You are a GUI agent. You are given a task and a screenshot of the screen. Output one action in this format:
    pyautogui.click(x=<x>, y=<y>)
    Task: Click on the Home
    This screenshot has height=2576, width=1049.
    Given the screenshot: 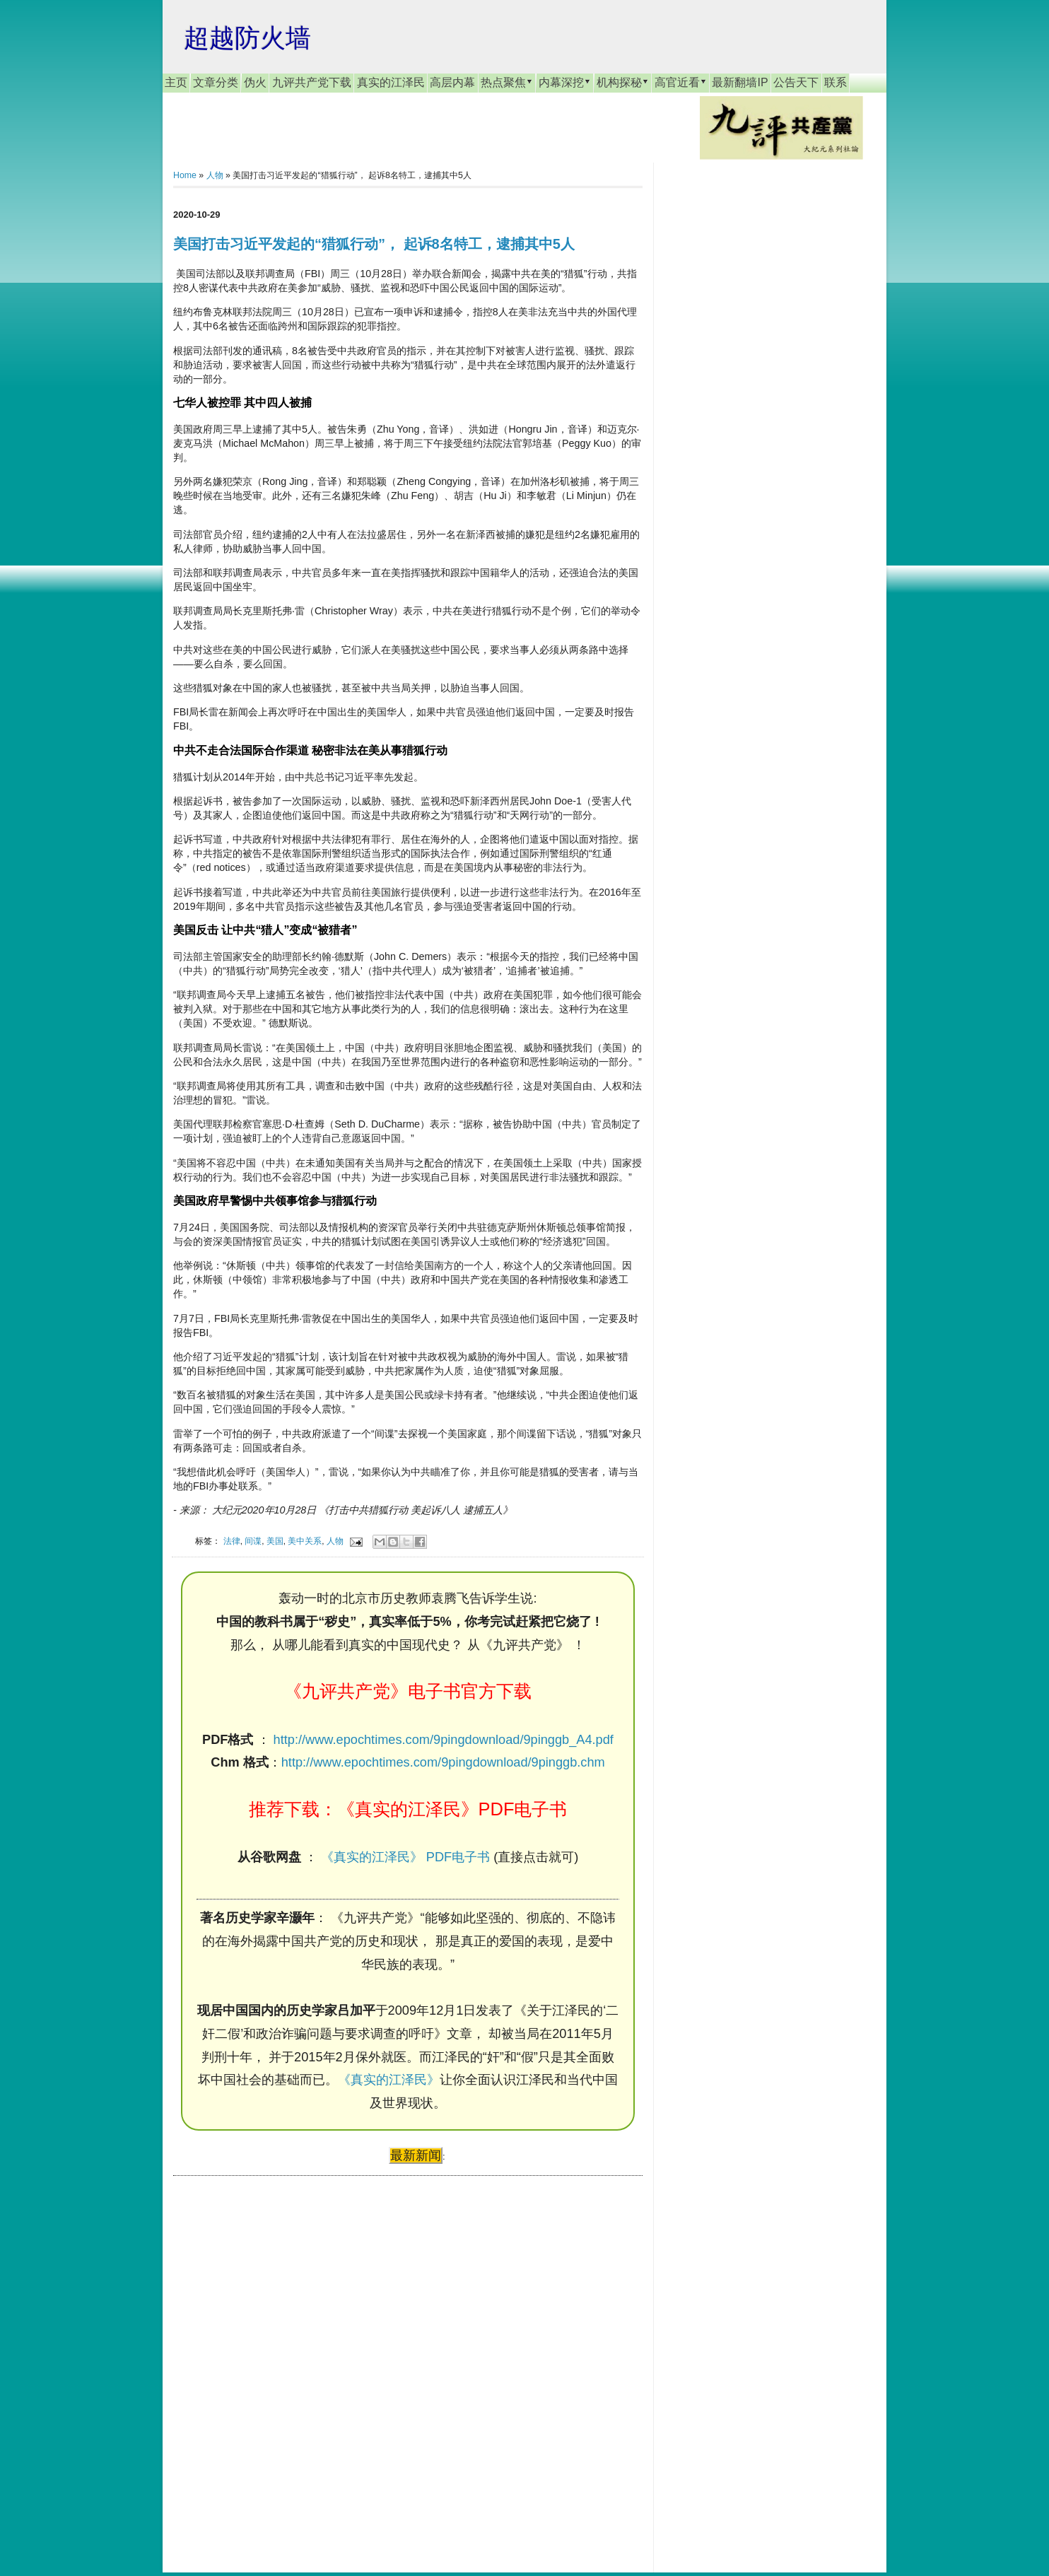 What is the action you would take?
    pyautogui.click(x=185, y=175)
    